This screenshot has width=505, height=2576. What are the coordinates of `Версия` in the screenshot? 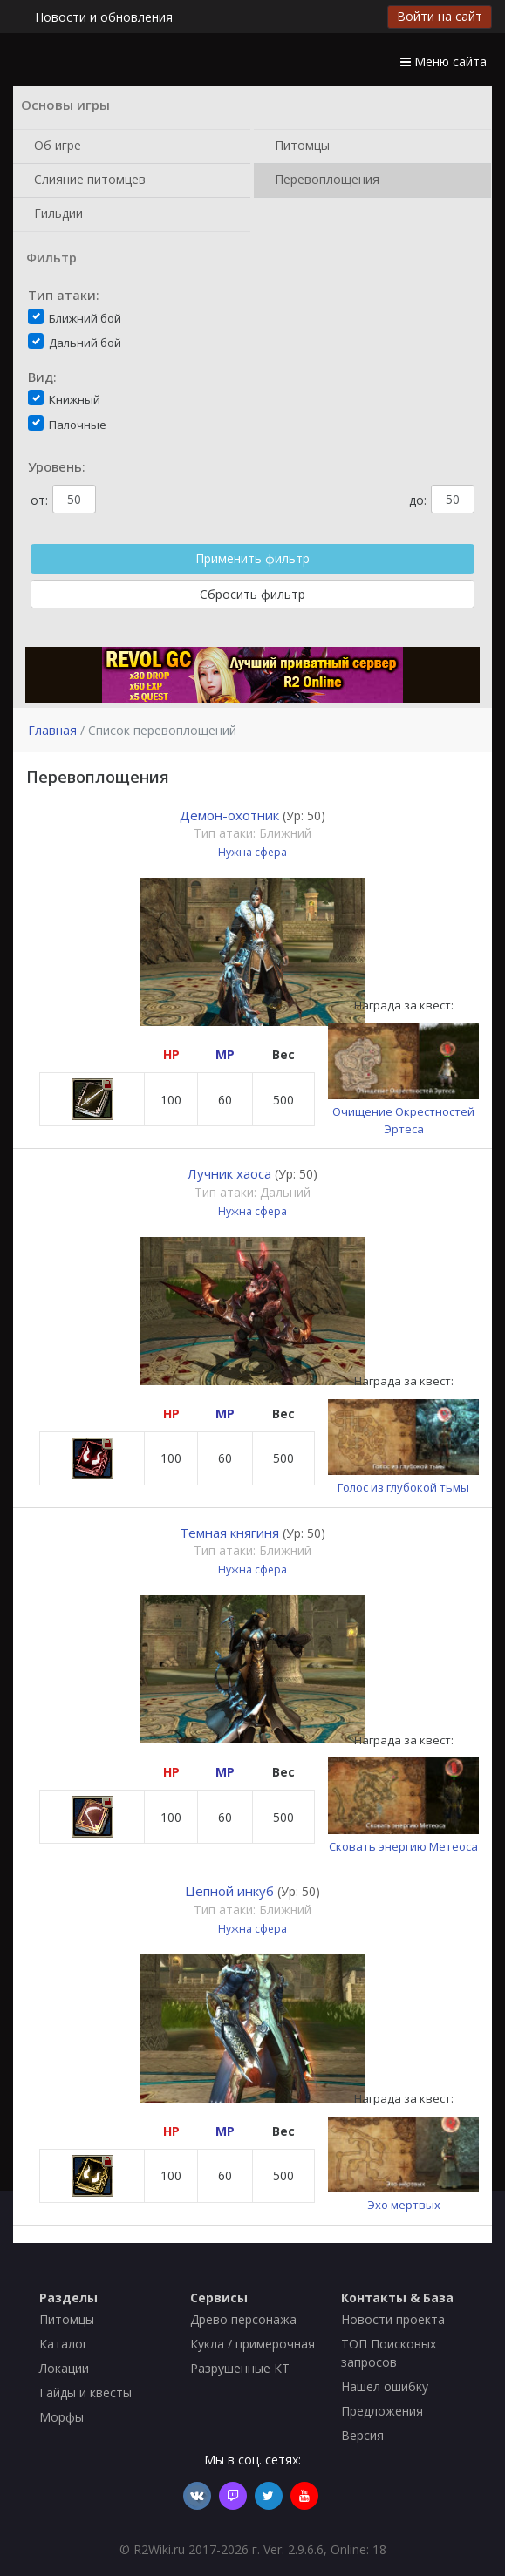 It's located at (362, 2435).